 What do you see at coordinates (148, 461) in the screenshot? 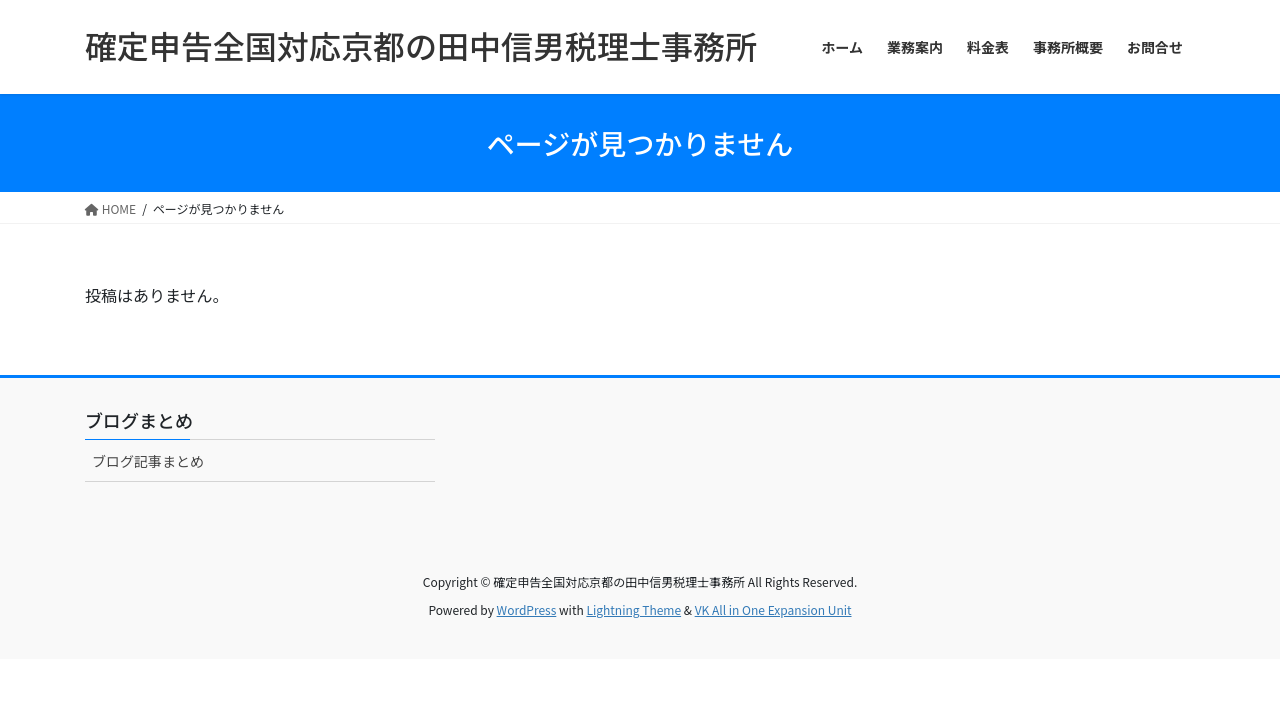
I see `ブログ記事まとめ` at bounding box center [148, 461].